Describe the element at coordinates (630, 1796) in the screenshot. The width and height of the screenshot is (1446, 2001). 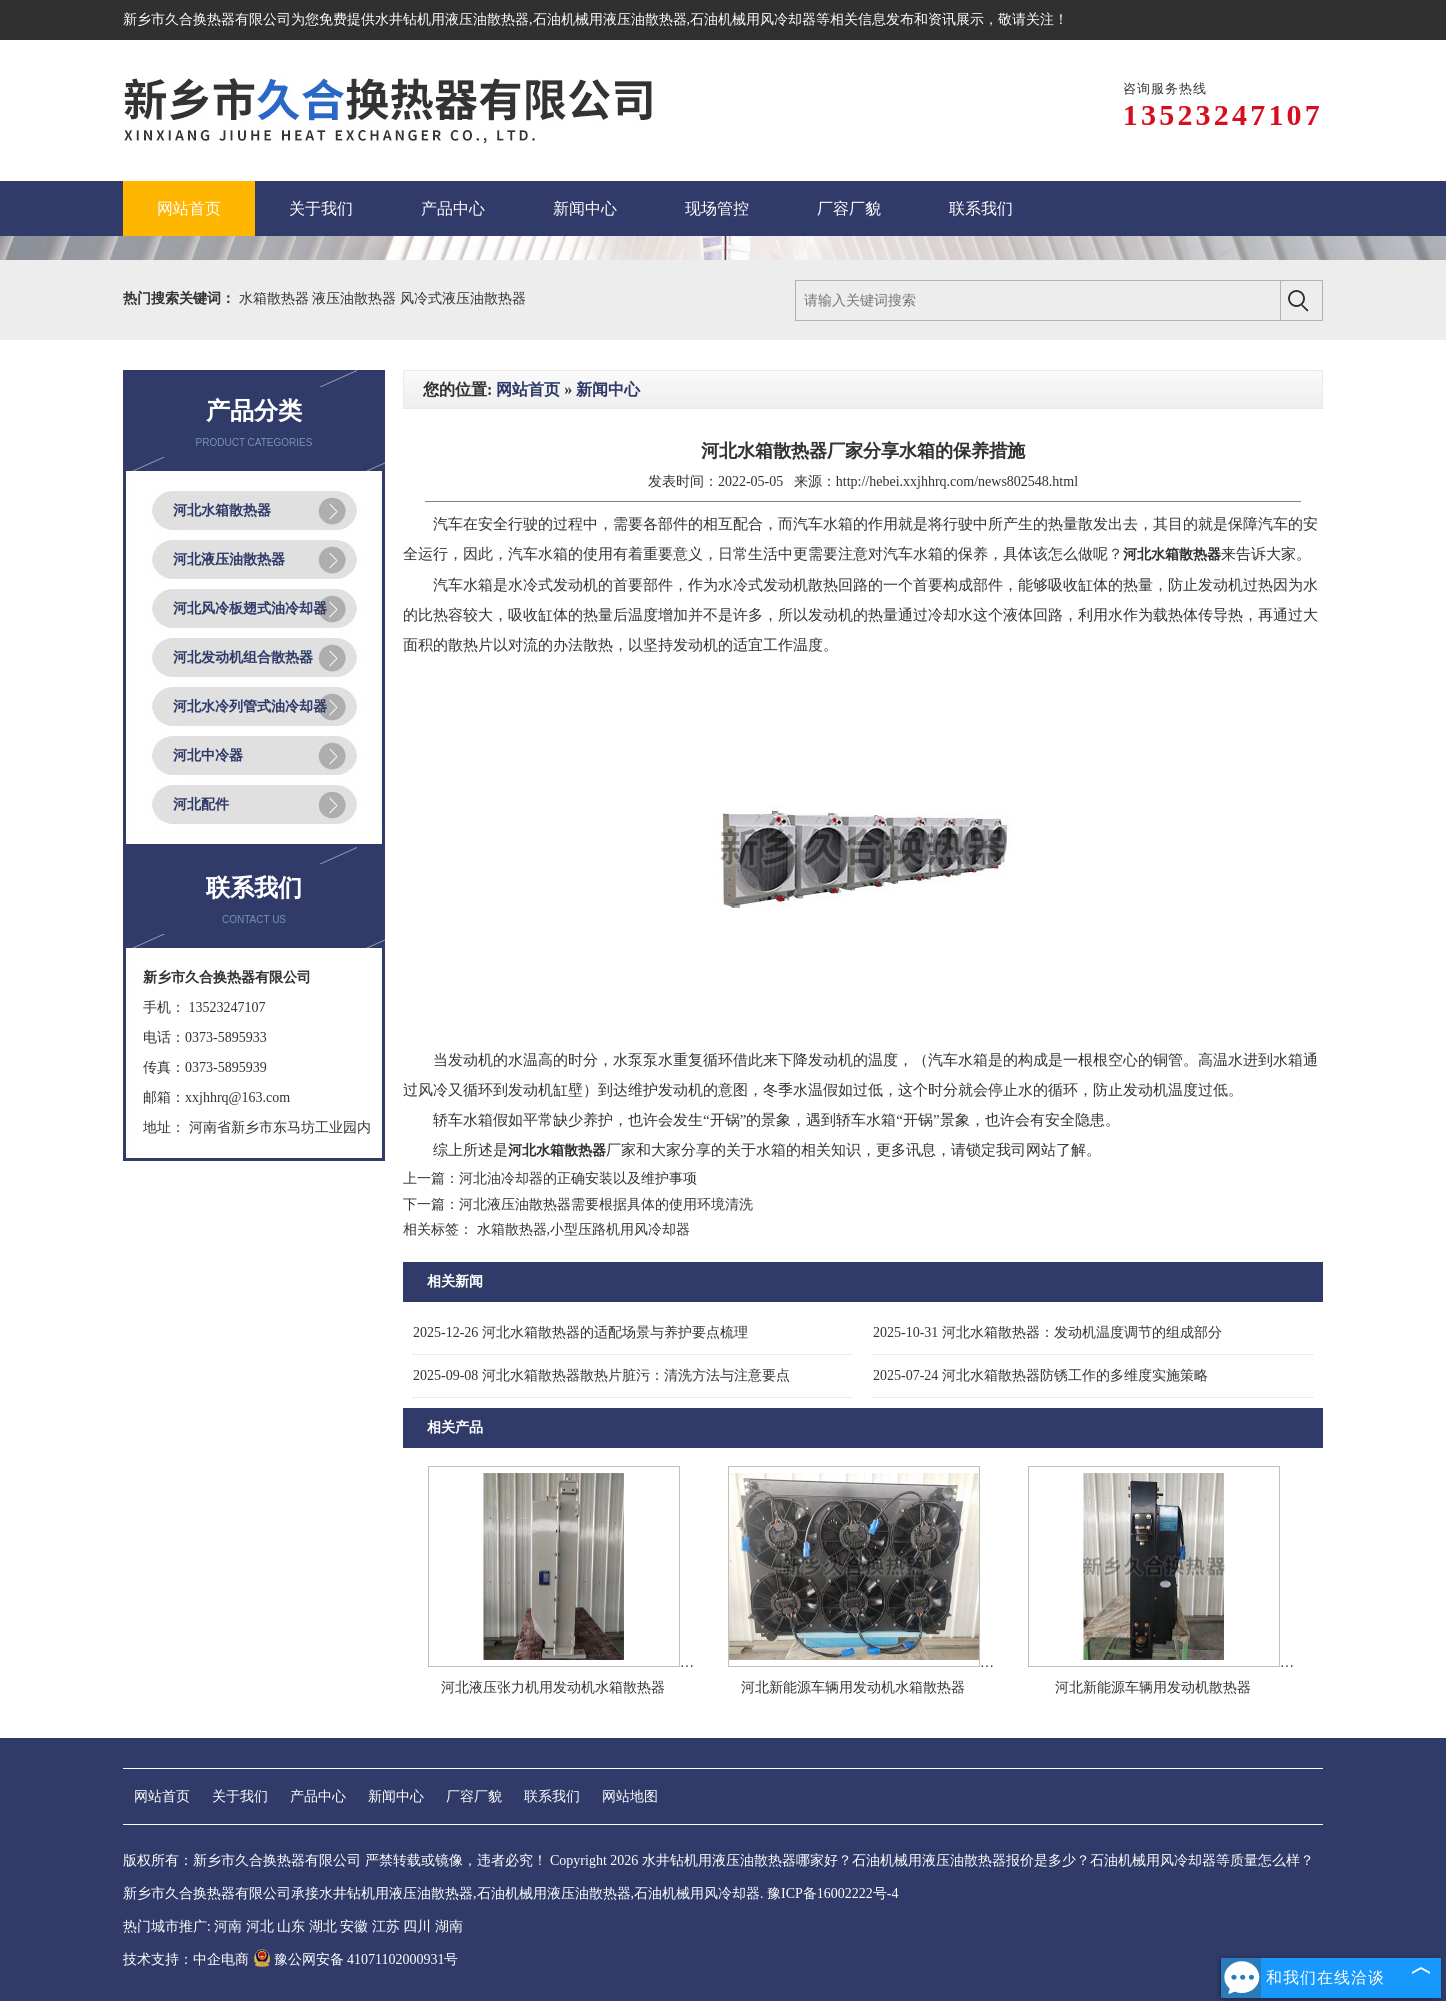
I see `网站地图` at that location.